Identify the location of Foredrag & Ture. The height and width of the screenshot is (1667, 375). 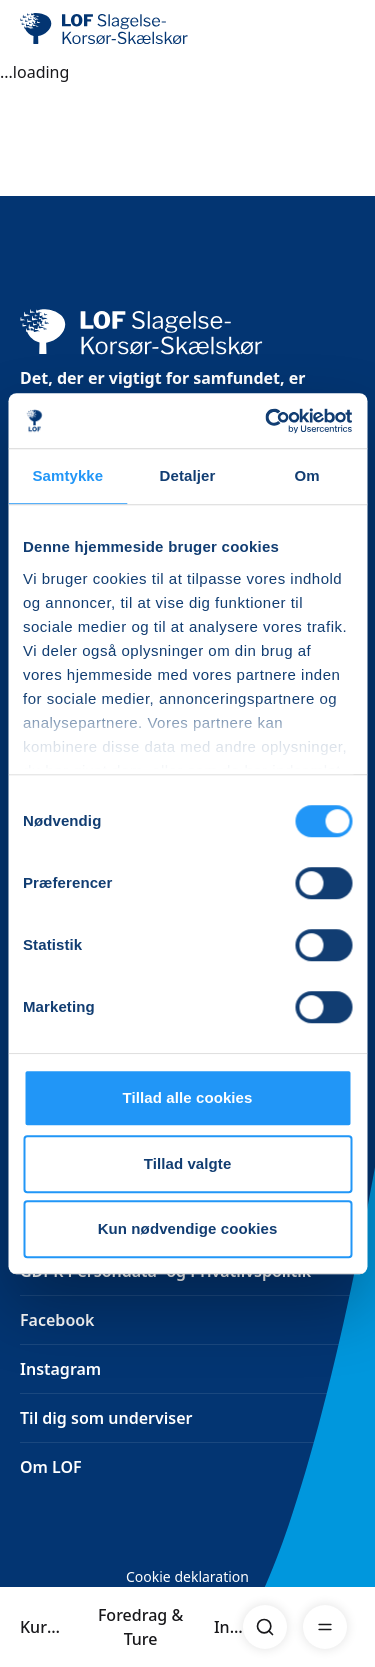
(140, 1627).